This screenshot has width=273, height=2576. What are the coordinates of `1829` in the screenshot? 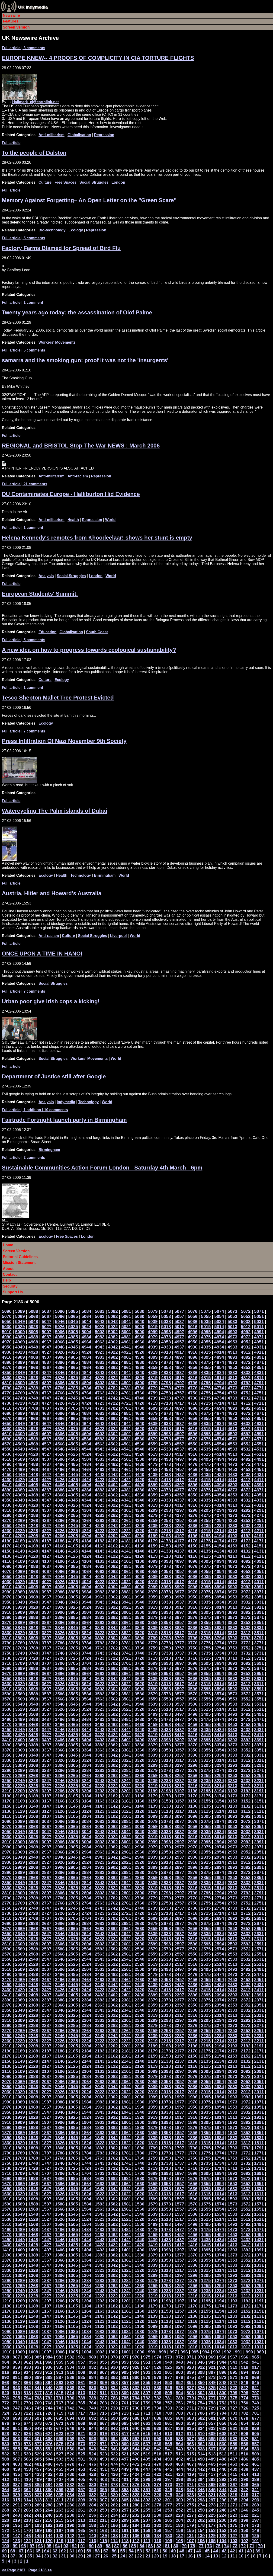 It's located at (20, 2142).